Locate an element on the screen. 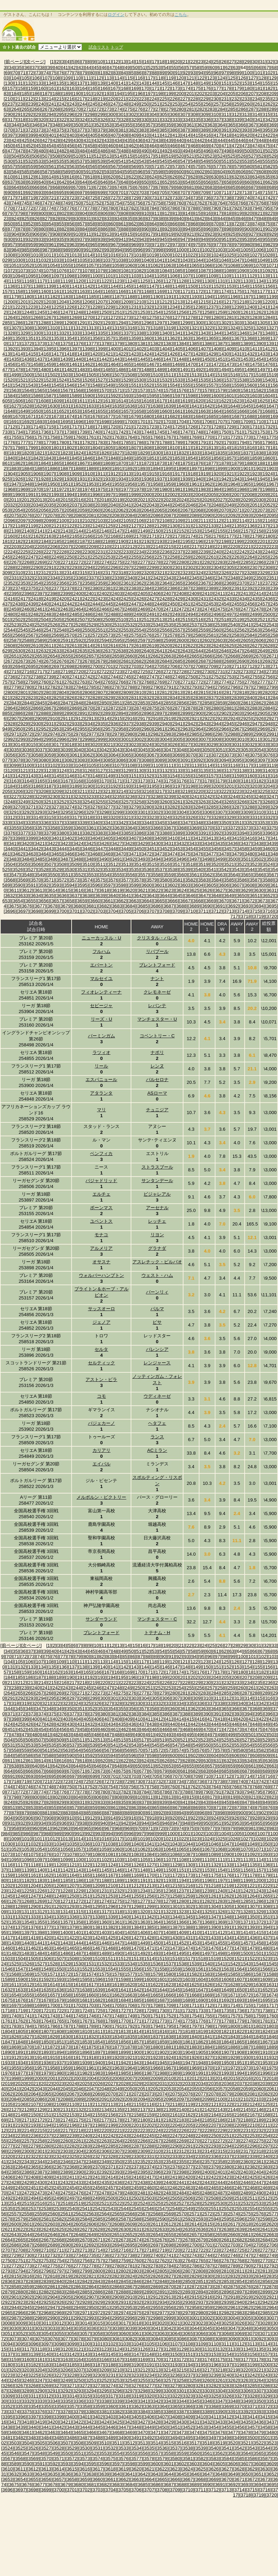 The width and height of the screenshot is (278, 2576). [3621] is located at coordinates (142, 890).